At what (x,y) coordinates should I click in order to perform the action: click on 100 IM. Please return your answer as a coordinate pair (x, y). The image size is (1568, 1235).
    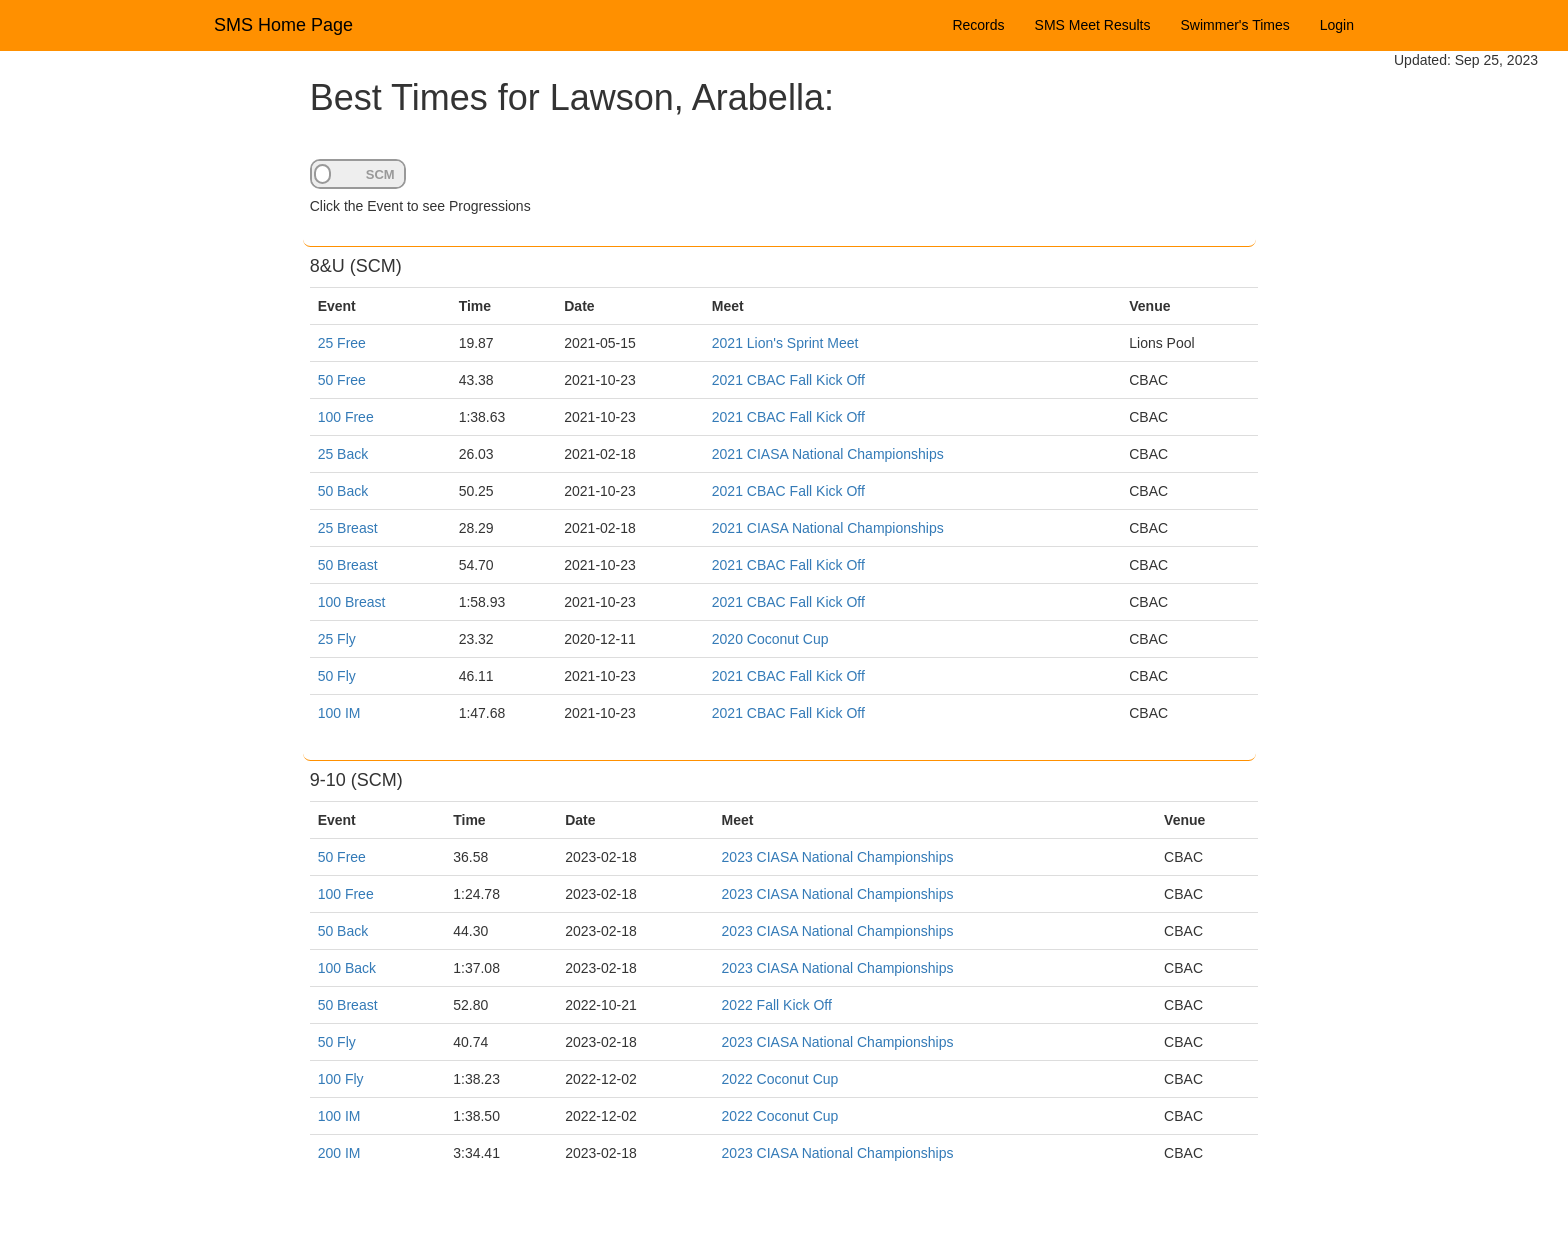
    Looking at the image, I should click on (339, 713).